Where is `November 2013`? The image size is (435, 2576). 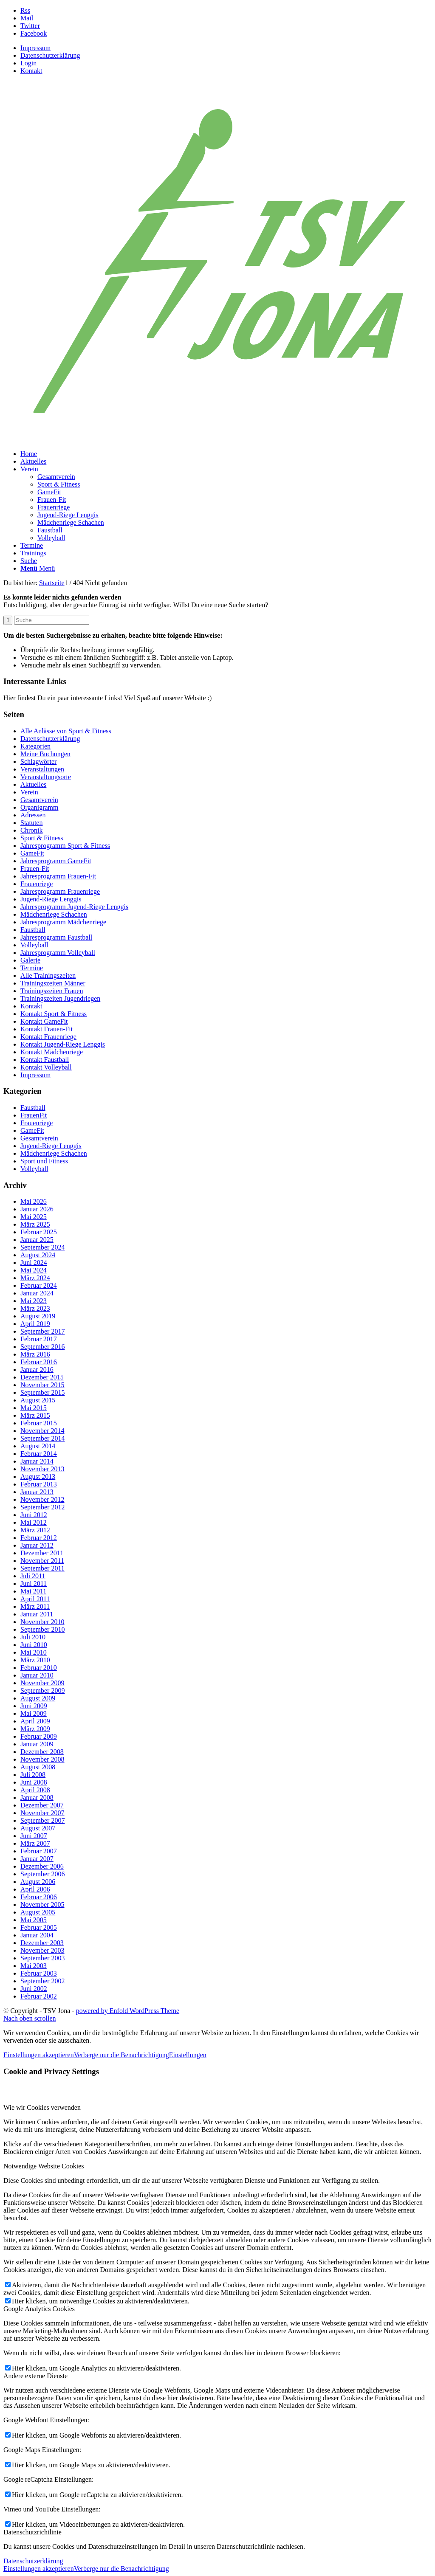 November 2013 is located at coordinates (42, 1468).